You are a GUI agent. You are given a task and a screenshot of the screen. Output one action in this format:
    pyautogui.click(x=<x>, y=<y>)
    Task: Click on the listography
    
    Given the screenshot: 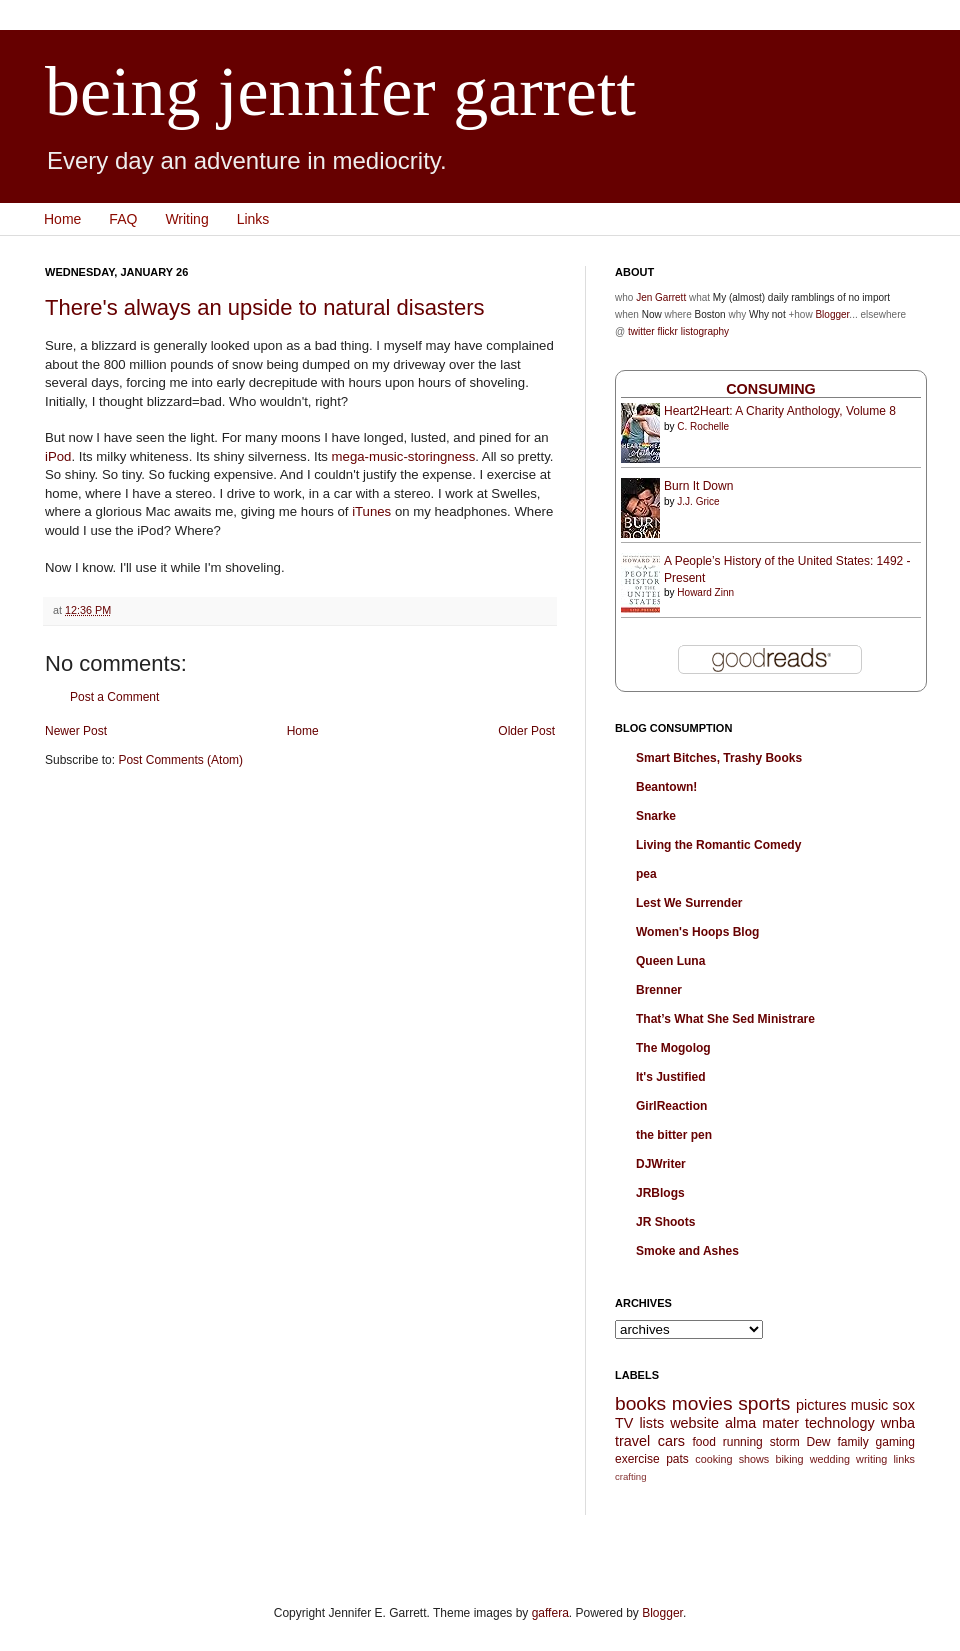 What is the action you would take?
    pyautogui.click(x=705, y=331)
    